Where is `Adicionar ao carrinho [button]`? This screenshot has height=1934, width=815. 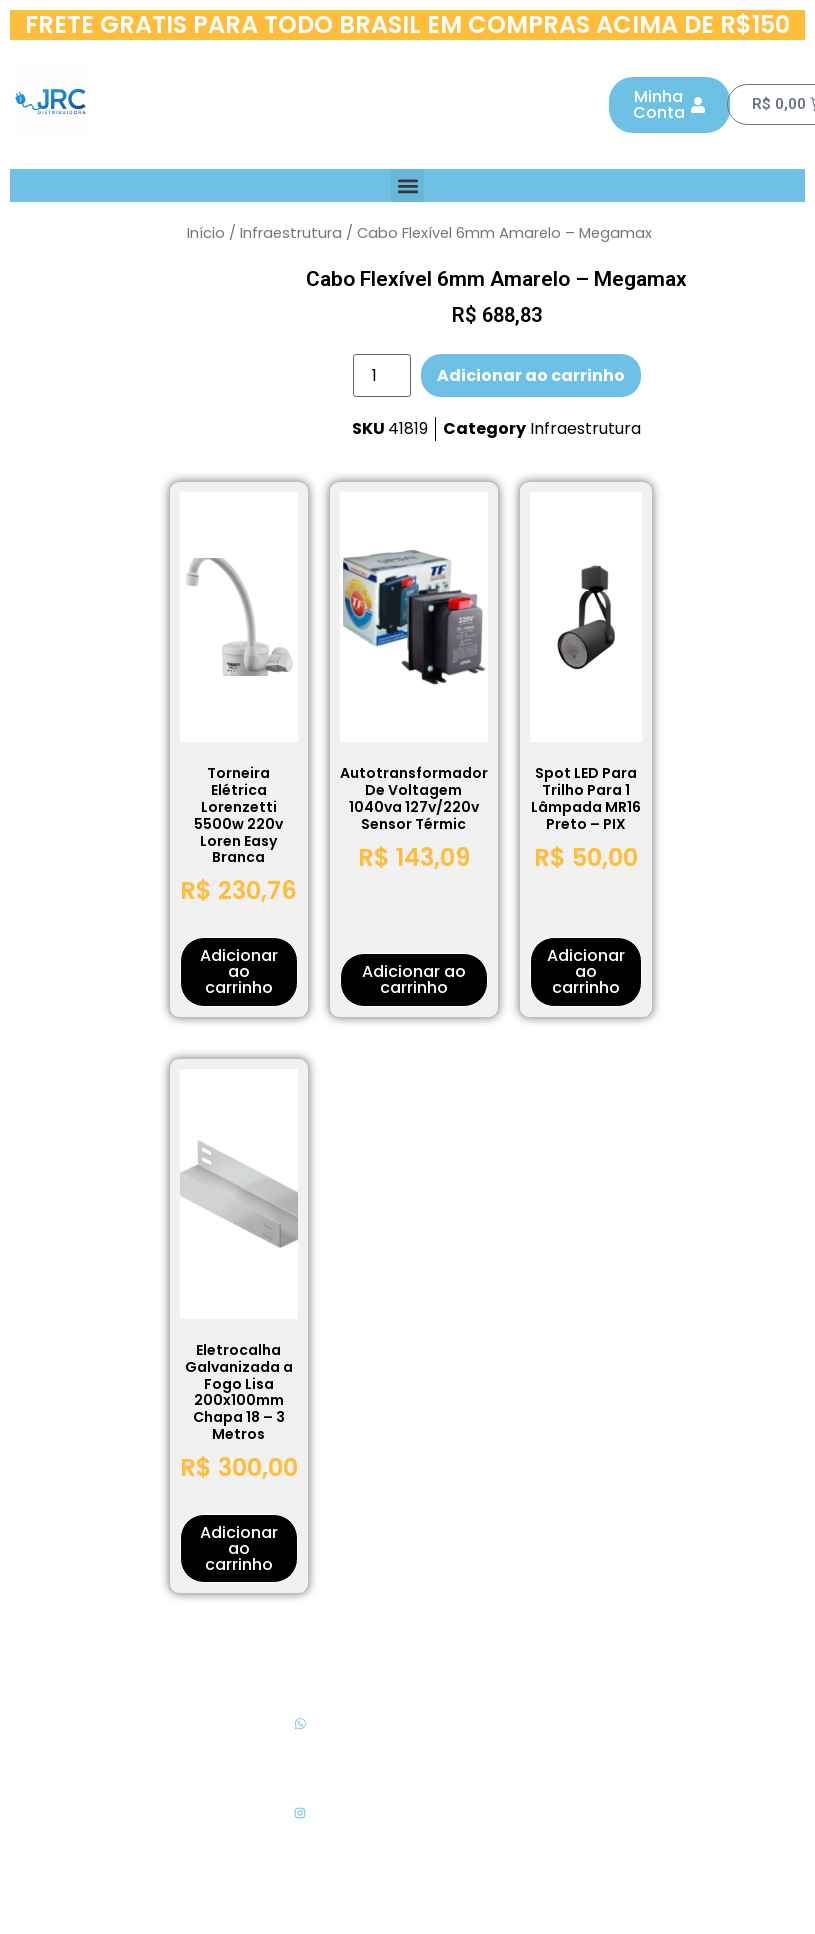 Adicionar ao carrinho [button] is located at coordinates (239, 971).